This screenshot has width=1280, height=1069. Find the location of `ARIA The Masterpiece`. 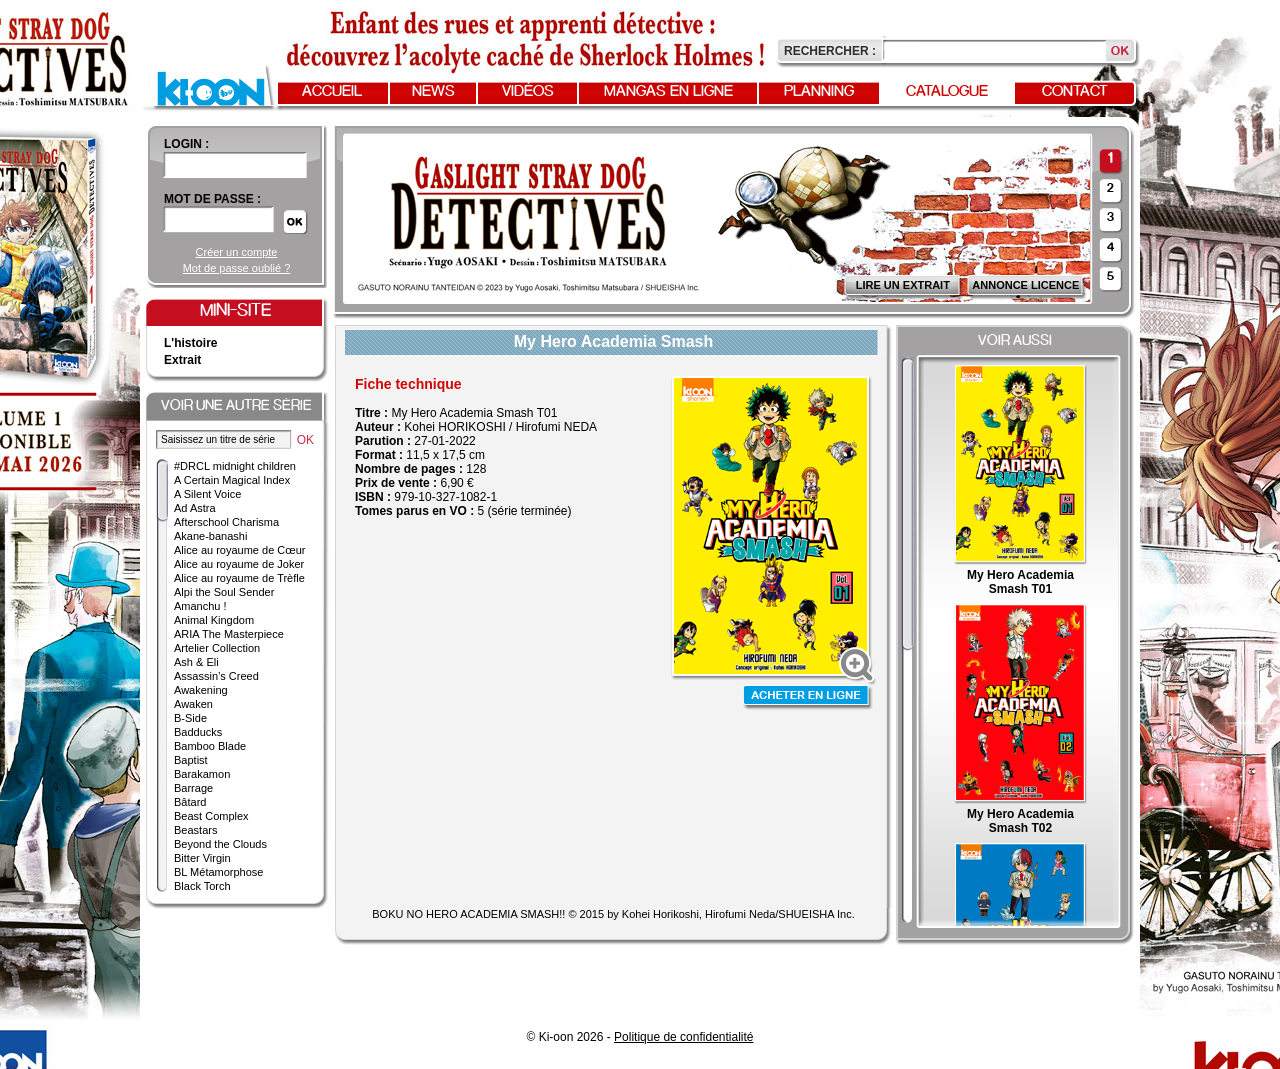

ARIA The Masterpiece is located at coordinates (229, 634).